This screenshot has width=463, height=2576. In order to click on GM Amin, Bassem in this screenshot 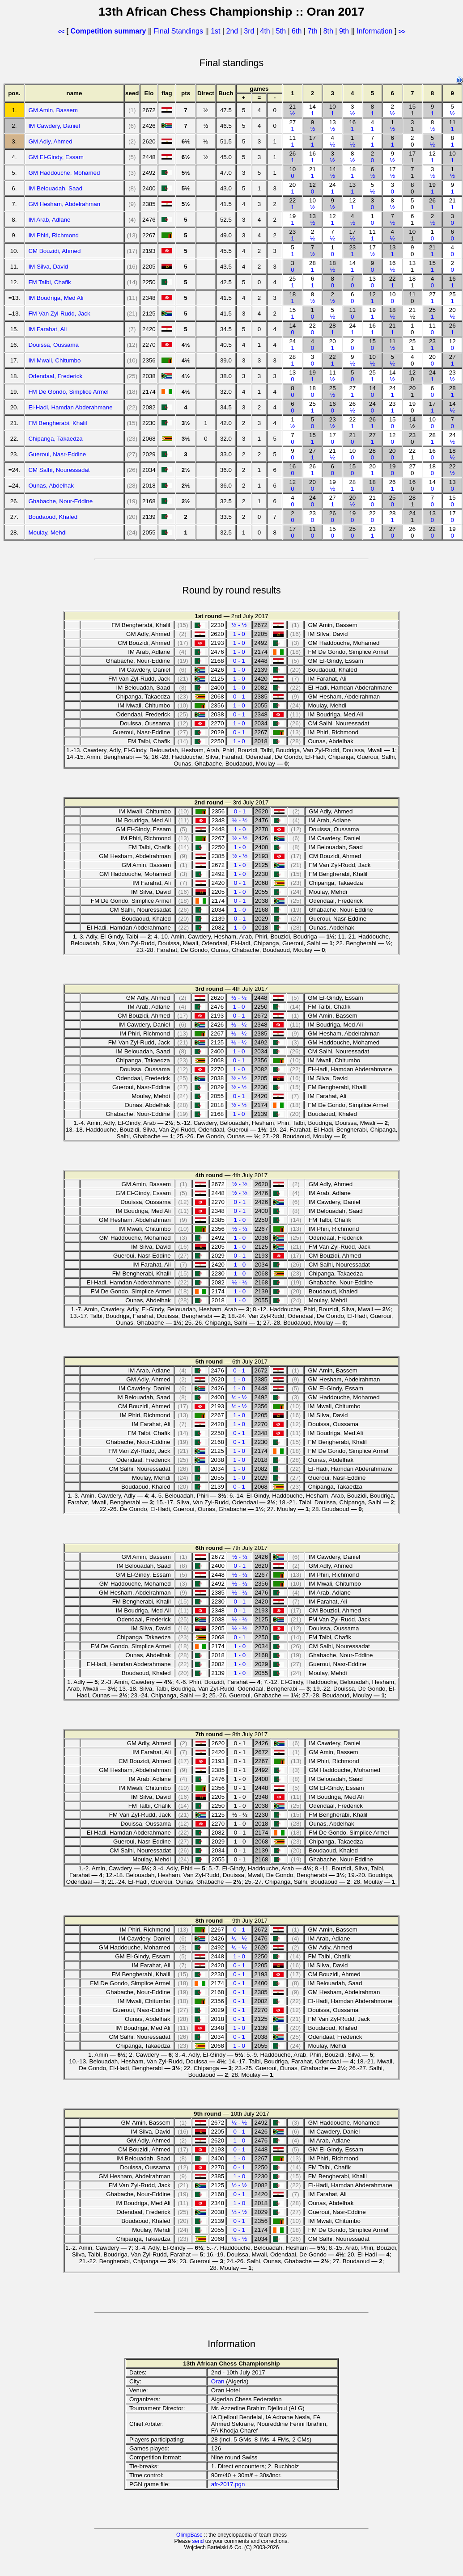, I will do `click(52, 110)`.